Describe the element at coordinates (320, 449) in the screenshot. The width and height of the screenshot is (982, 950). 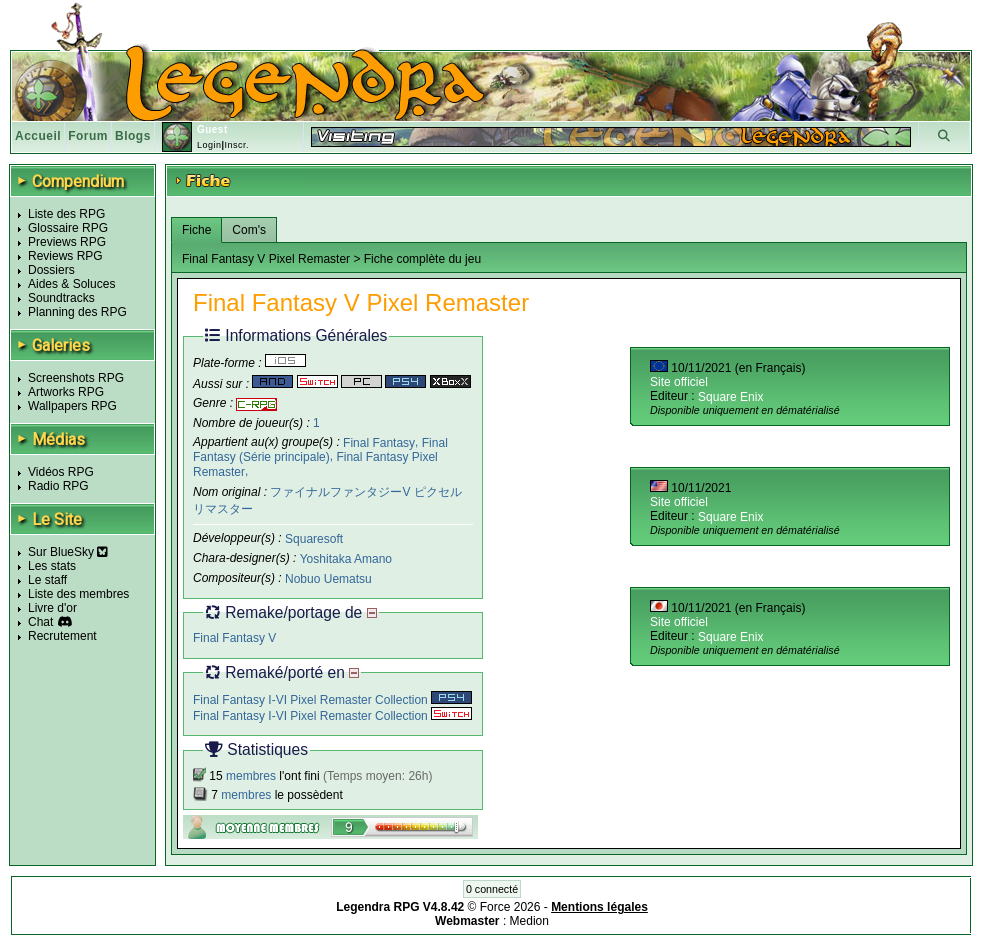
I see `Final Fantasy (Série principale)` at that location.